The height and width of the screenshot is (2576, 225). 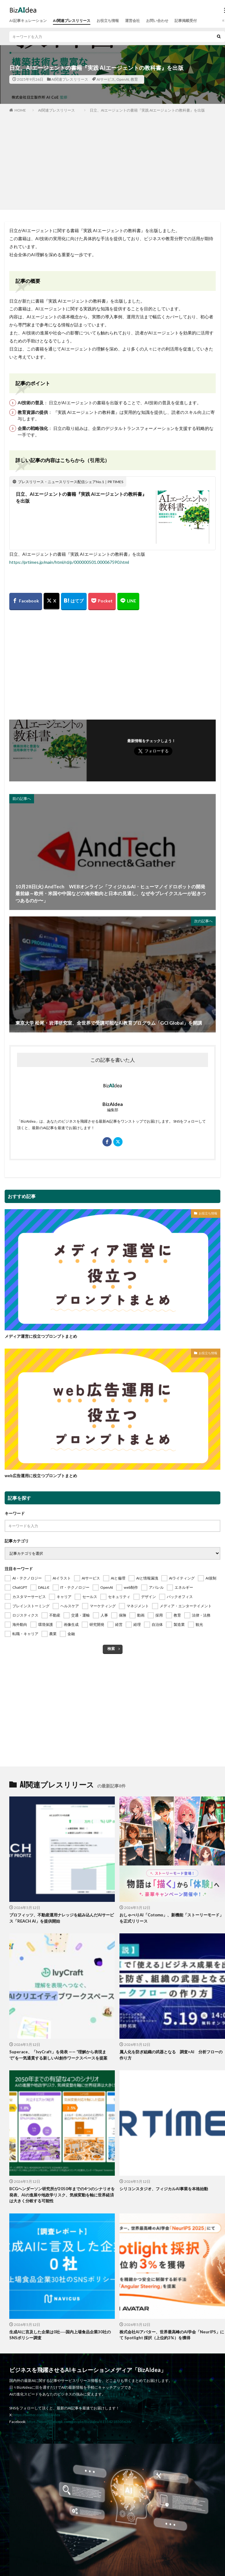 I want to click on [Advertisement], so click(x=112, y=160).